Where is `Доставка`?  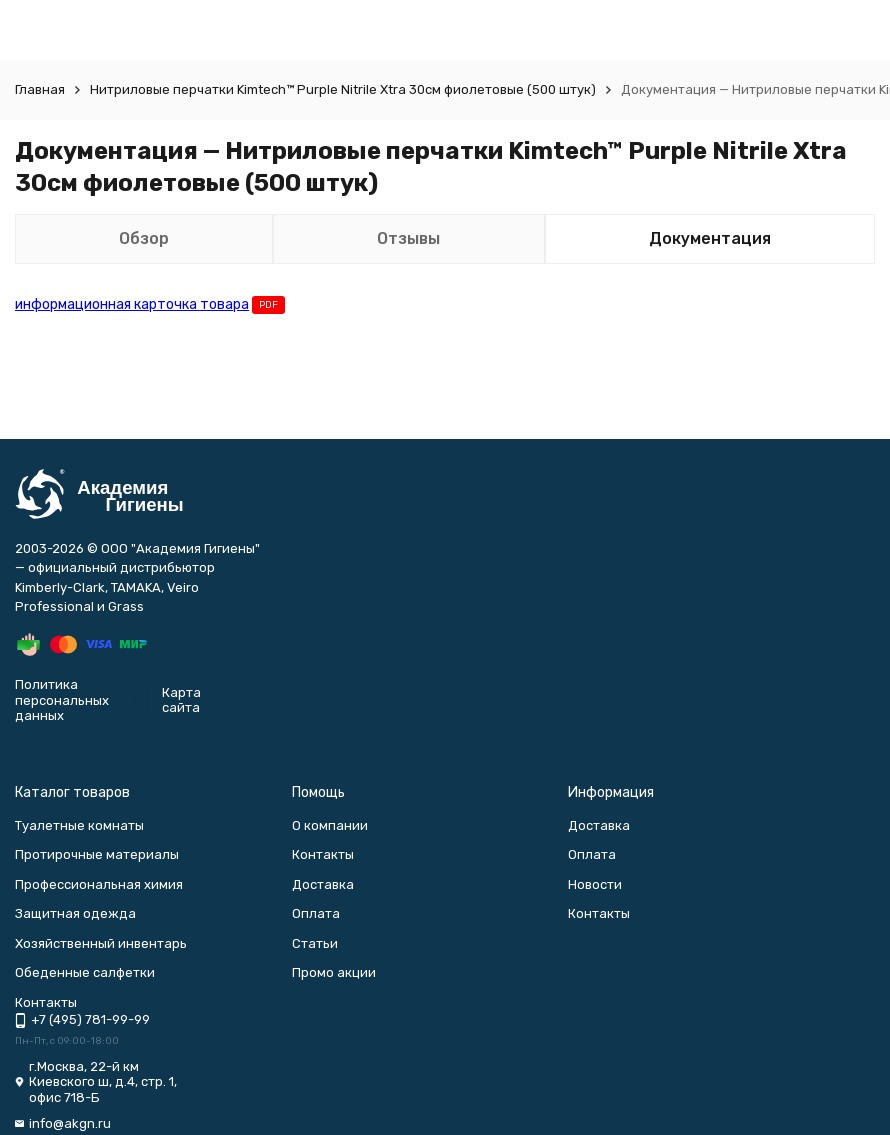
Доставка is located at coordinates (323, 884).